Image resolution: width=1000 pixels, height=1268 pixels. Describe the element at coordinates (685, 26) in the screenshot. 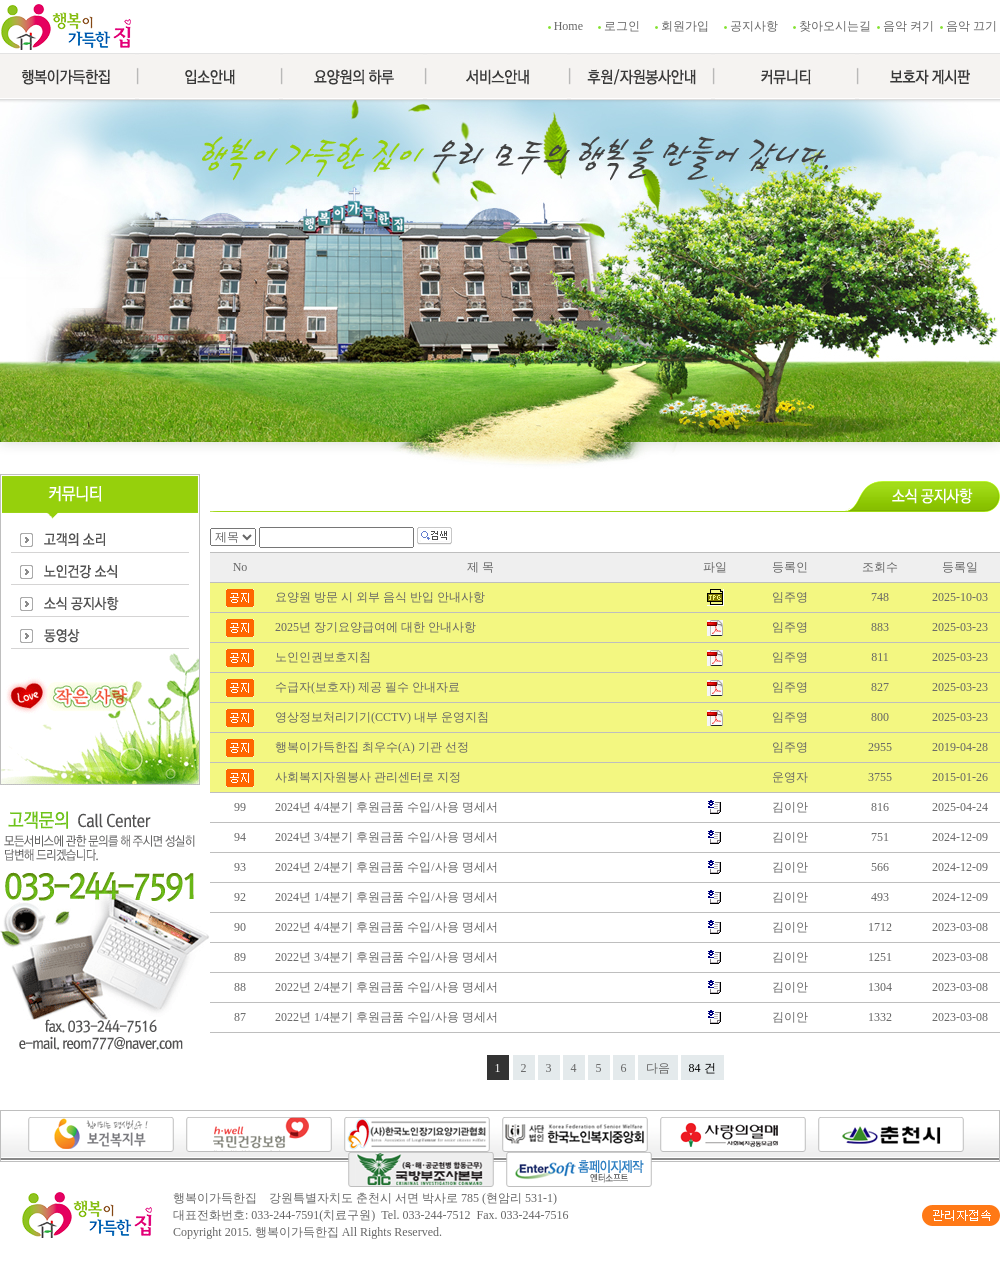

I see `회원가입` at that location.